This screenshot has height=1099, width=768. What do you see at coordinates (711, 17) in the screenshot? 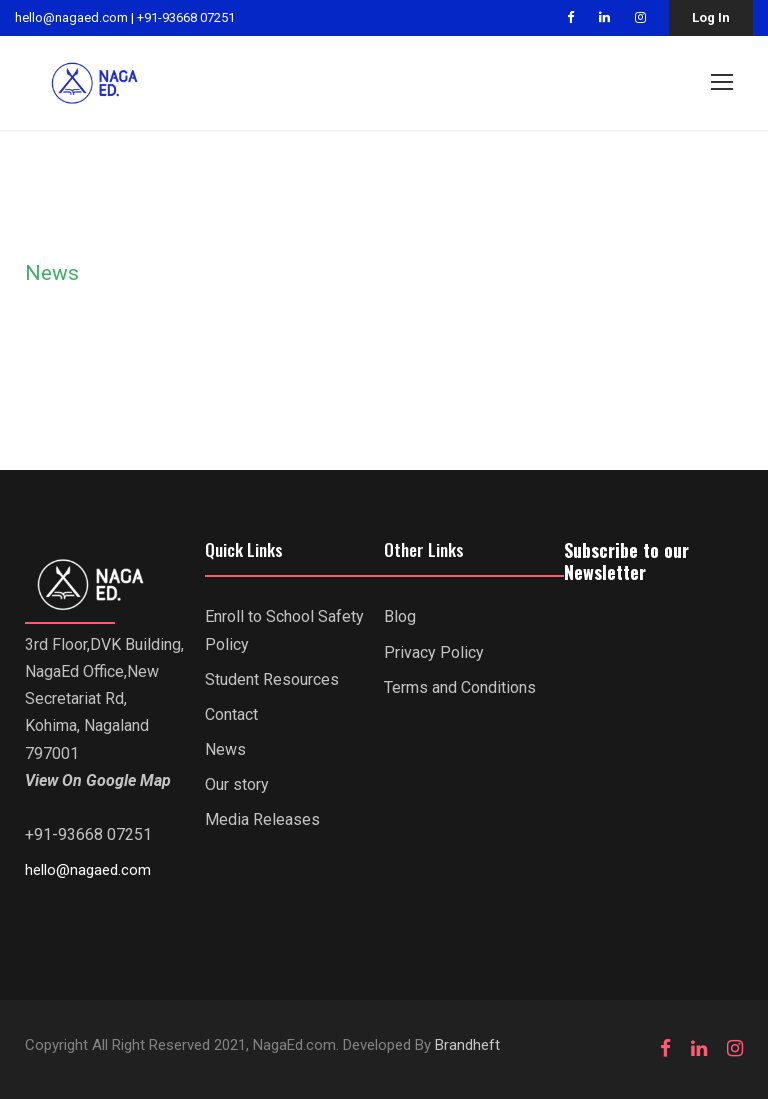
I see `Log In` at bounding box center [711, 17].